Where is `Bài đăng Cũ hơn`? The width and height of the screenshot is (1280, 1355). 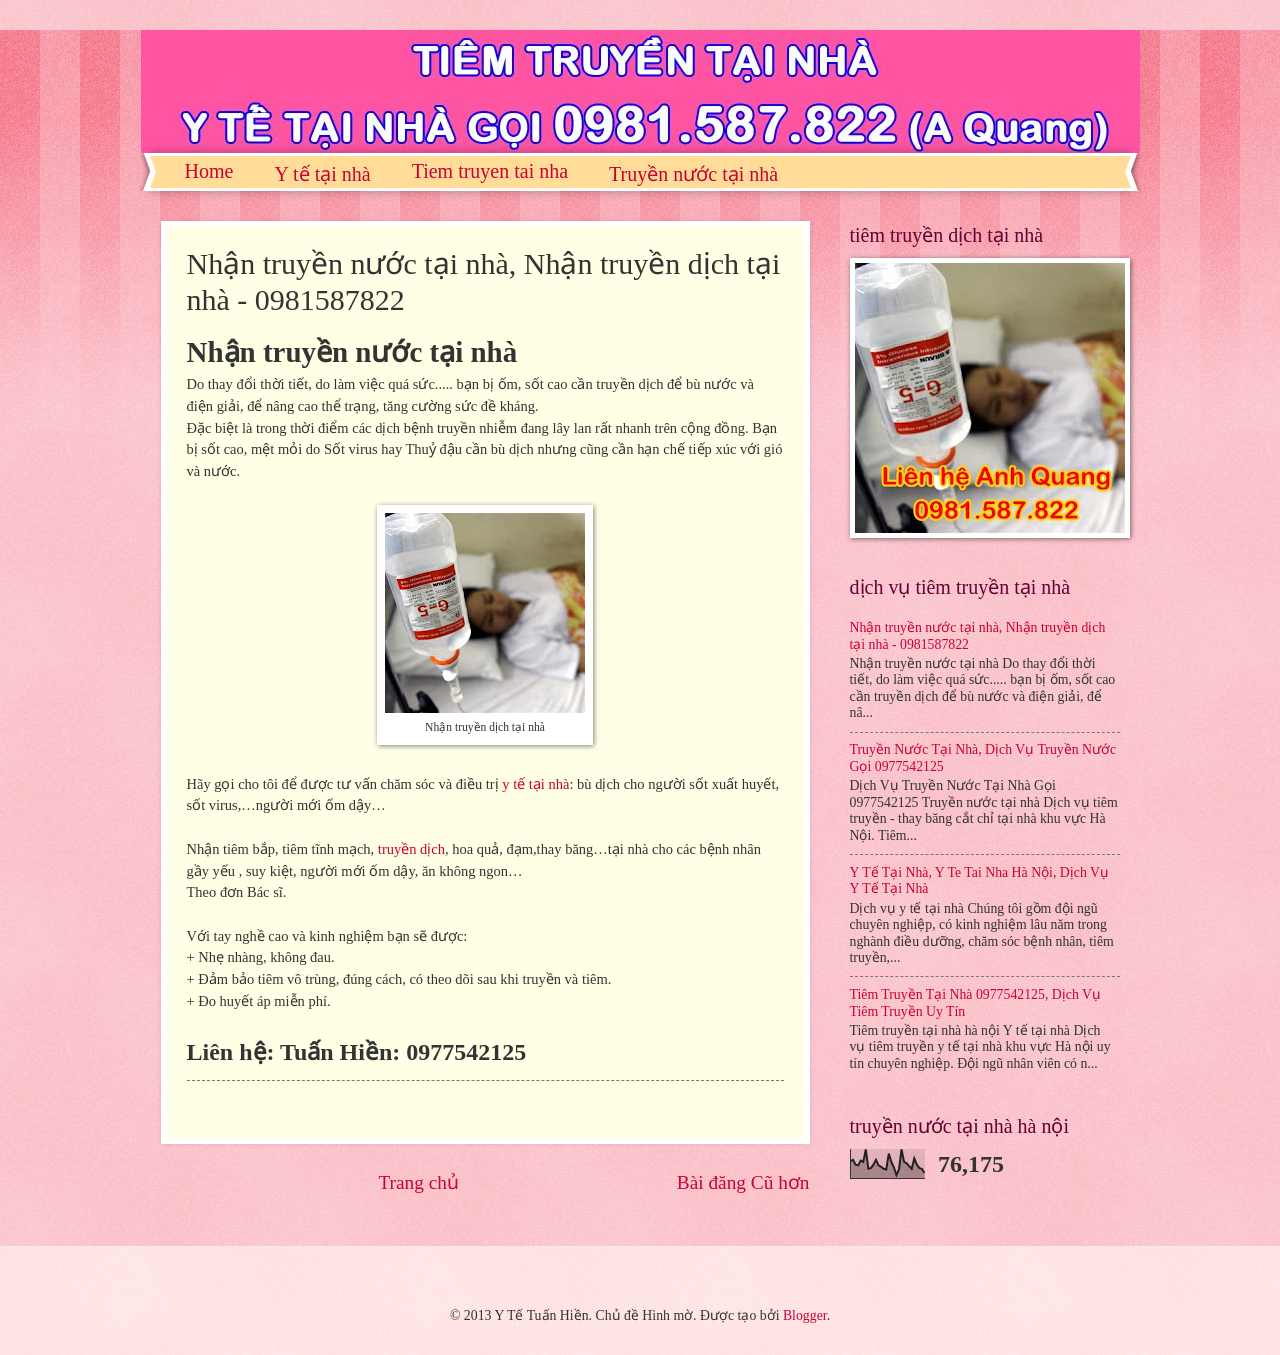 Bài đăng Cũ hơn is located at coordinates (743, 1182).